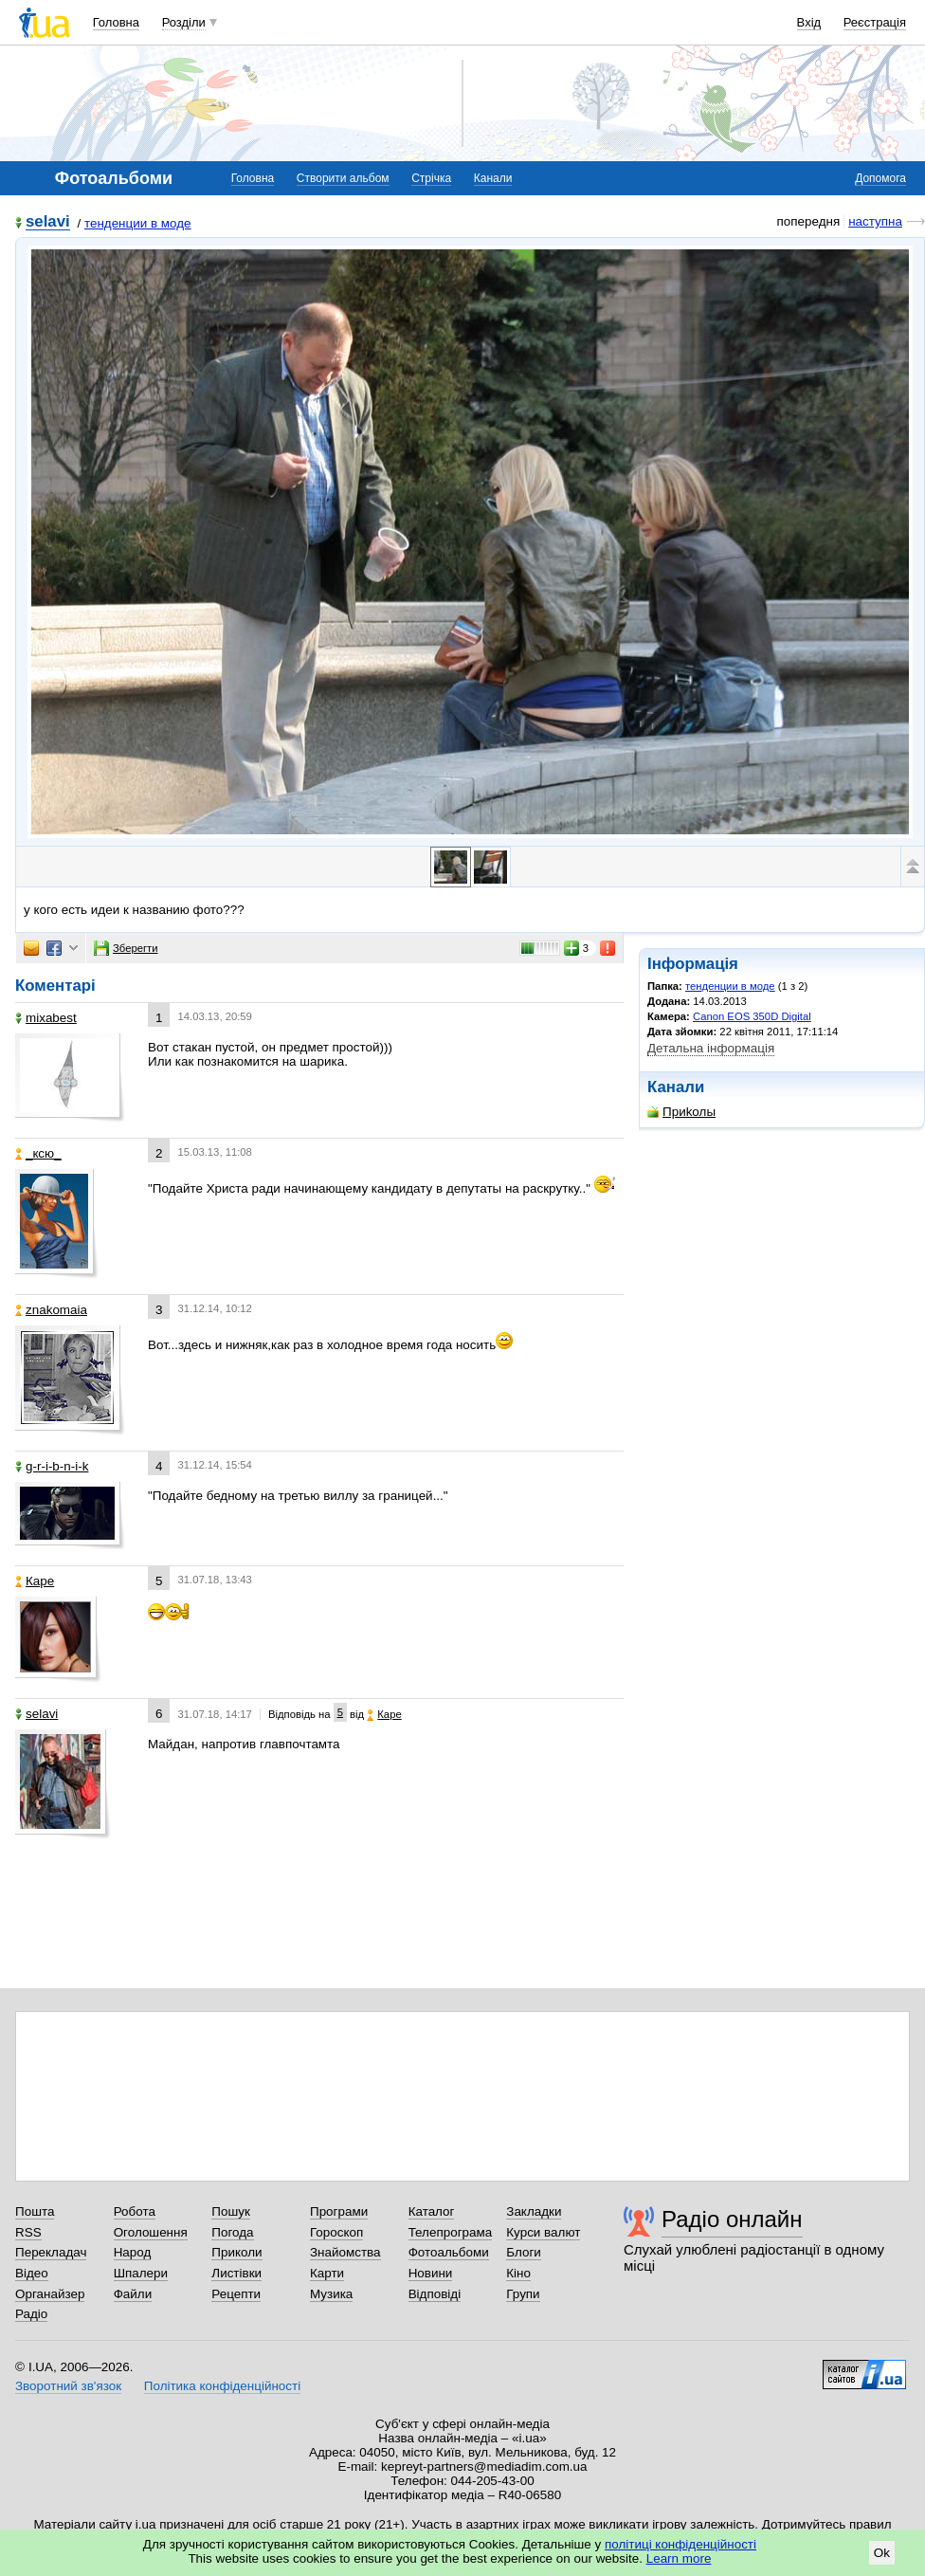 Image resolution: width=925 pixels, height=2576 pixels. Describe the element at coordinates (50, 2252) in the screenshot. I see `Перекладач` at that location.